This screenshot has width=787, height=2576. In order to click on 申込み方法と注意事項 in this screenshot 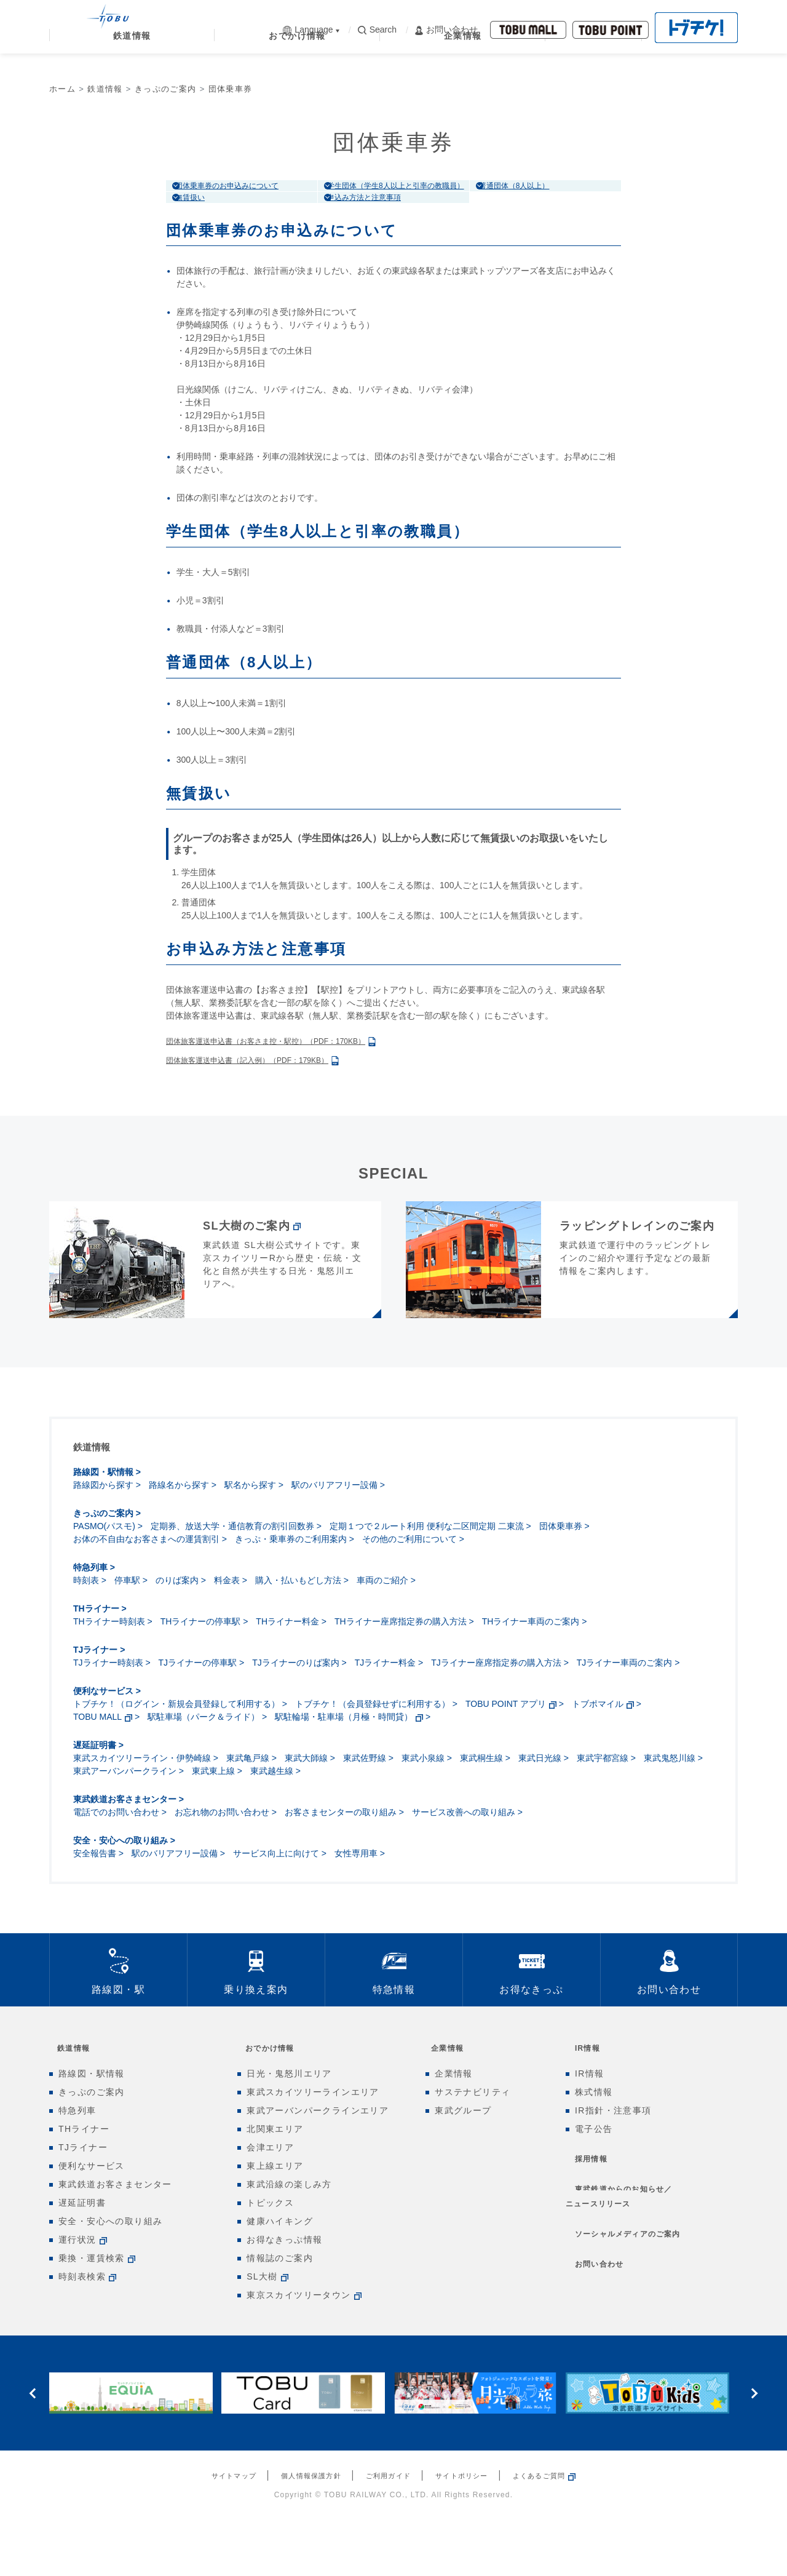, I will do `click(379, 240)`.